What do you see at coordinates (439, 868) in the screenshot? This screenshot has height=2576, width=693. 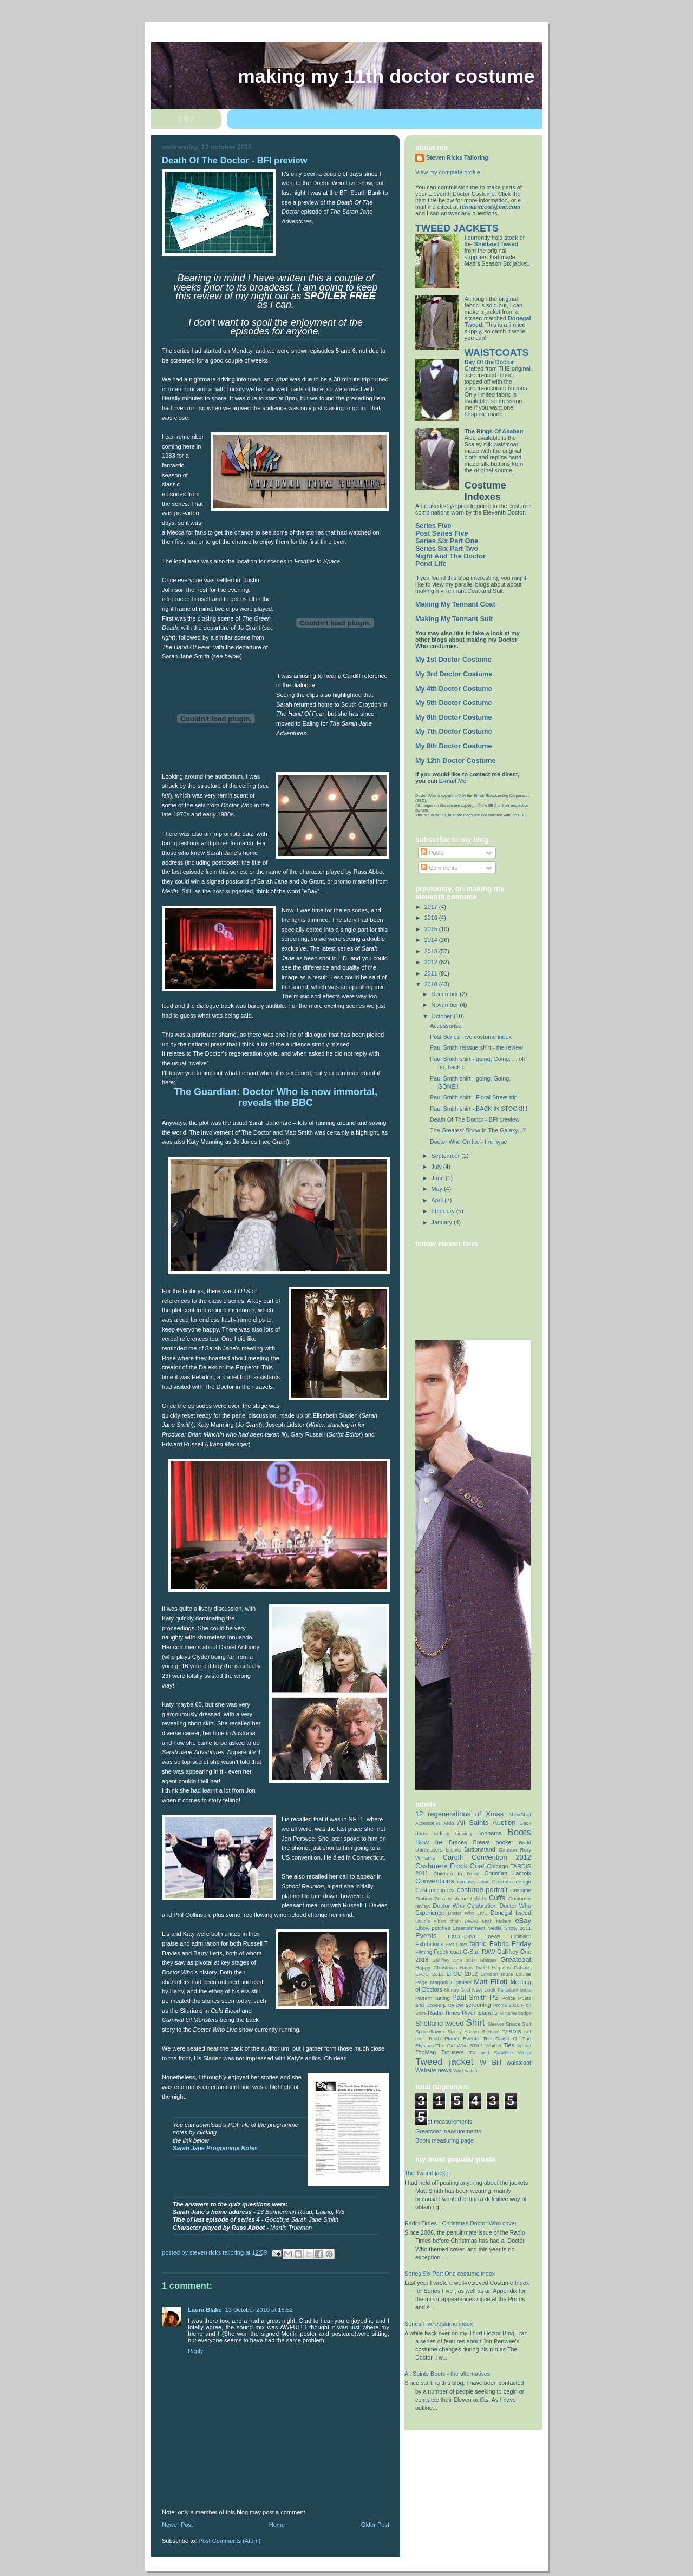 I see `Comments` at bounding box center [439, 868].